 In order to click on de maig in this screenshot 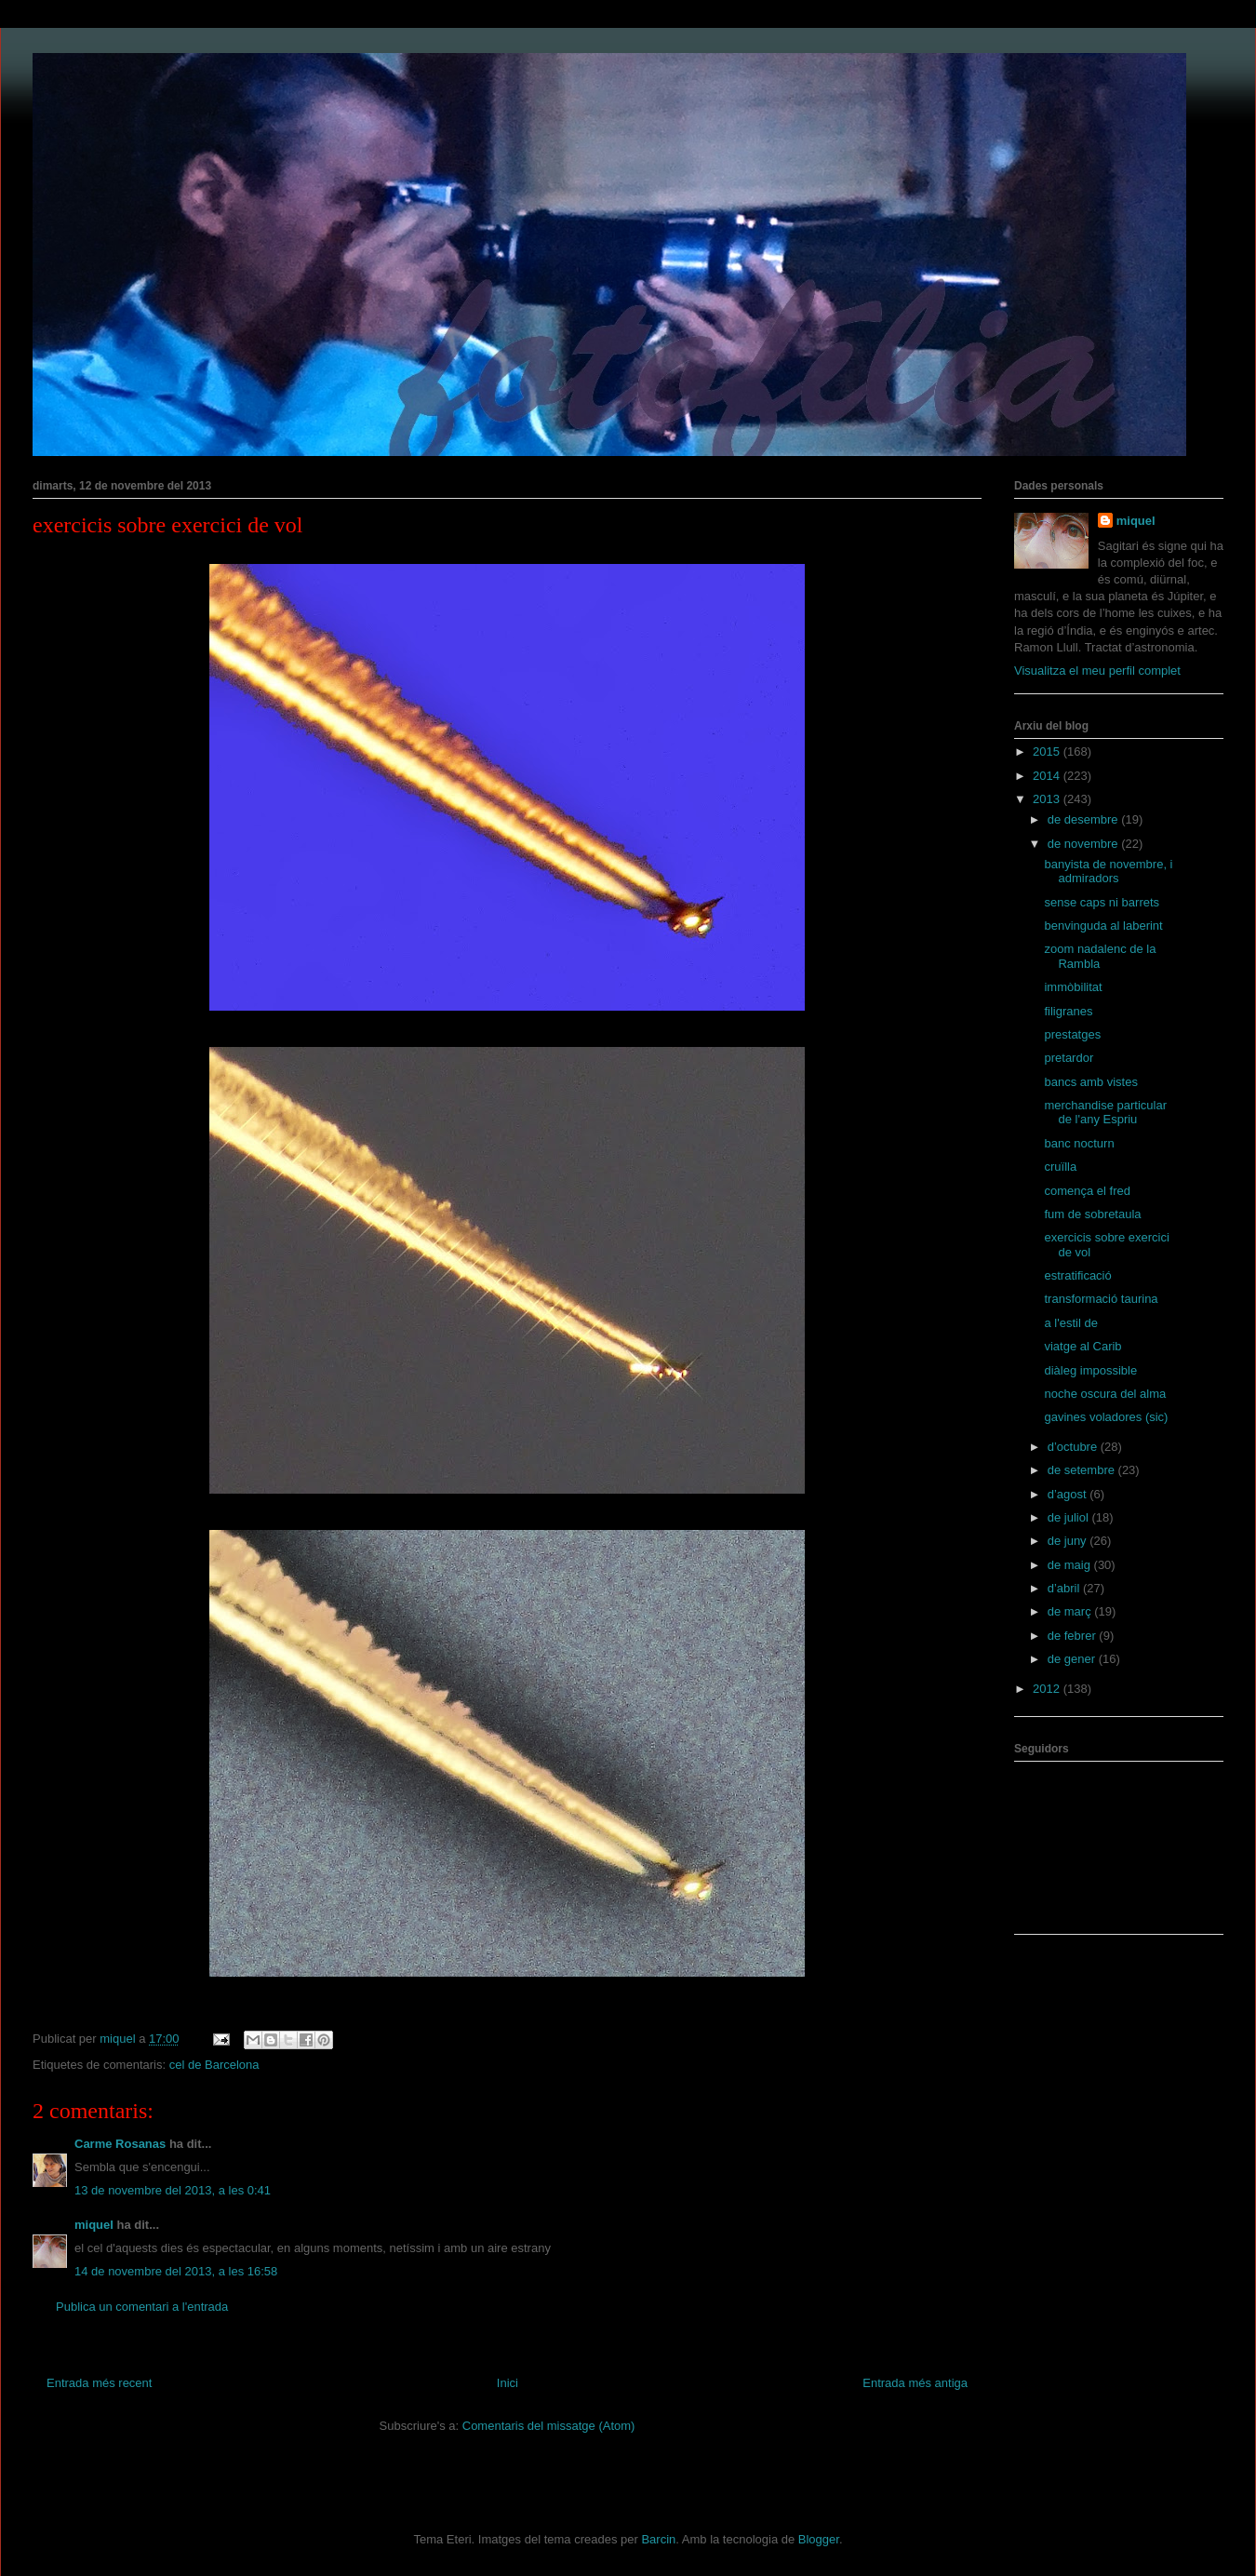, I will do `click(1071, 1565)`.